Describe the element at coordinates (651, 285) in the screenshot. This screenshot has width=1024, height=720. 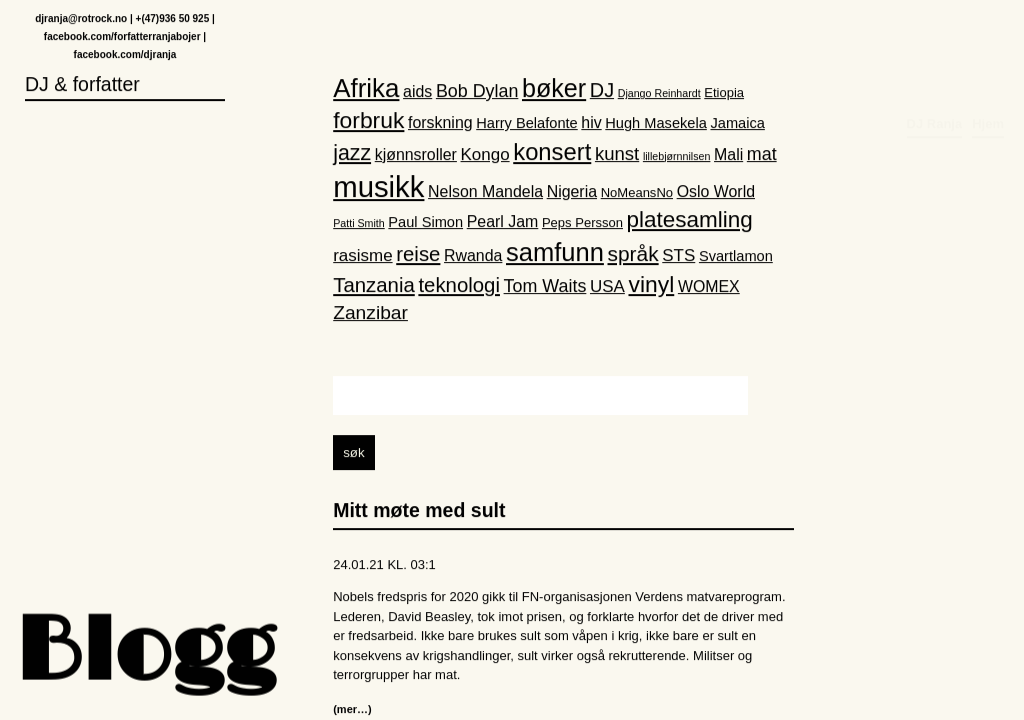
I see `vinyl [vinyl (16 elementer)]` at that location.